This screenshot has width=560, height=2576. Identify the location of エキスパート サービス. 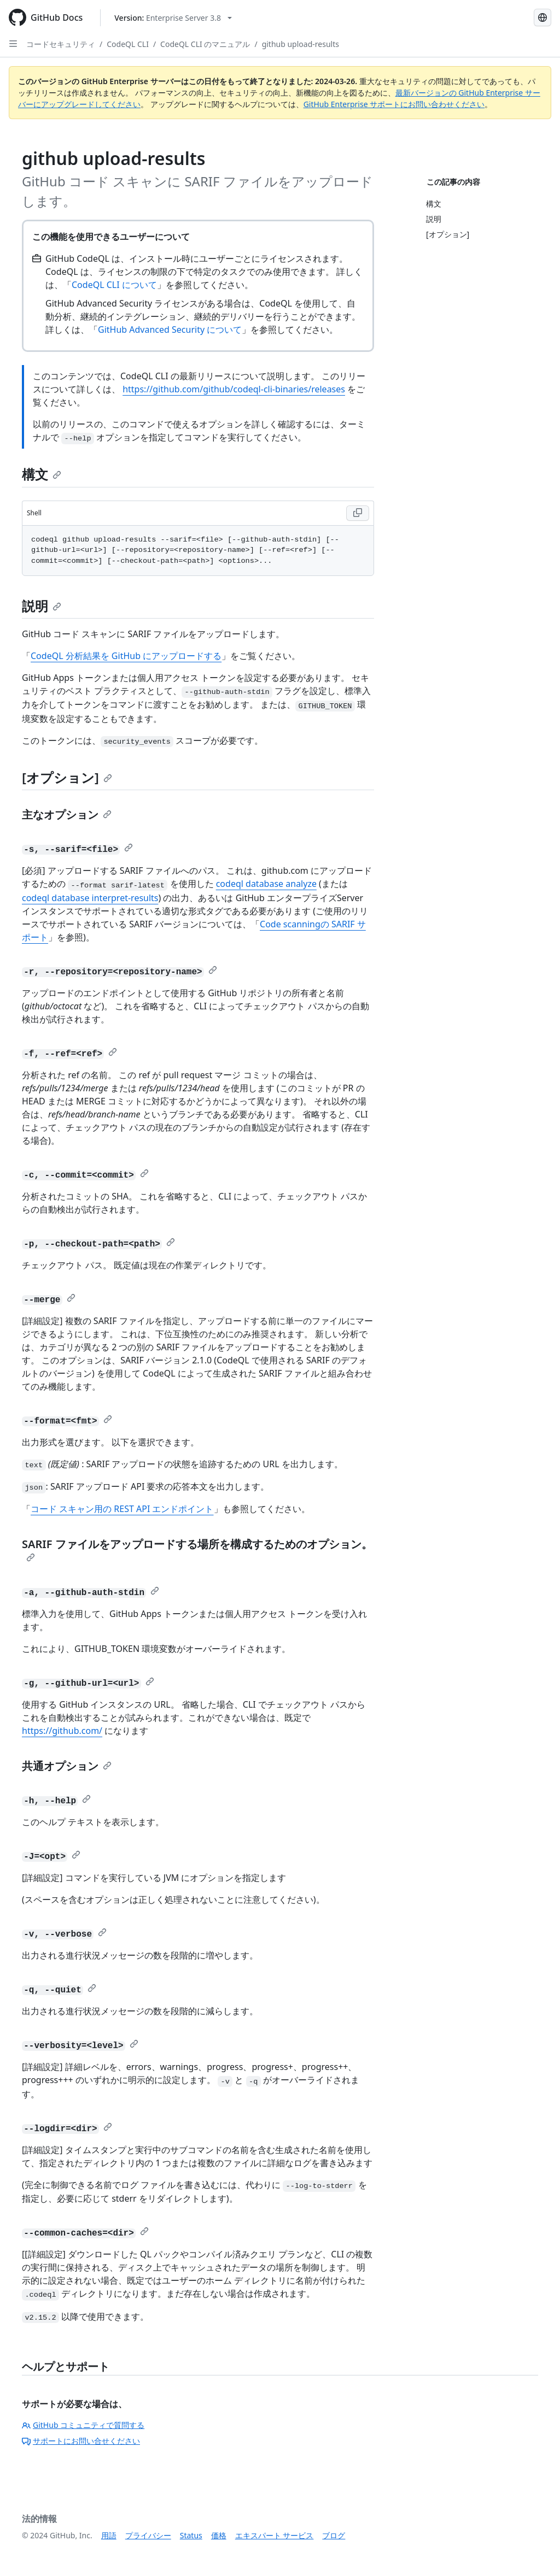
(274, 2535).